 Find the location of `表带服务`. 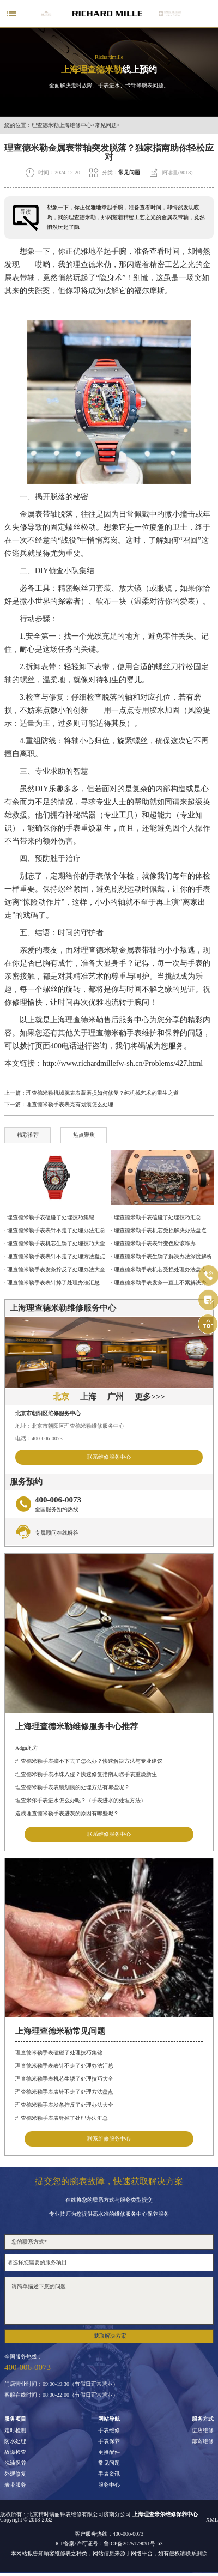

表带服务 is located at coordinates (15, 2485).